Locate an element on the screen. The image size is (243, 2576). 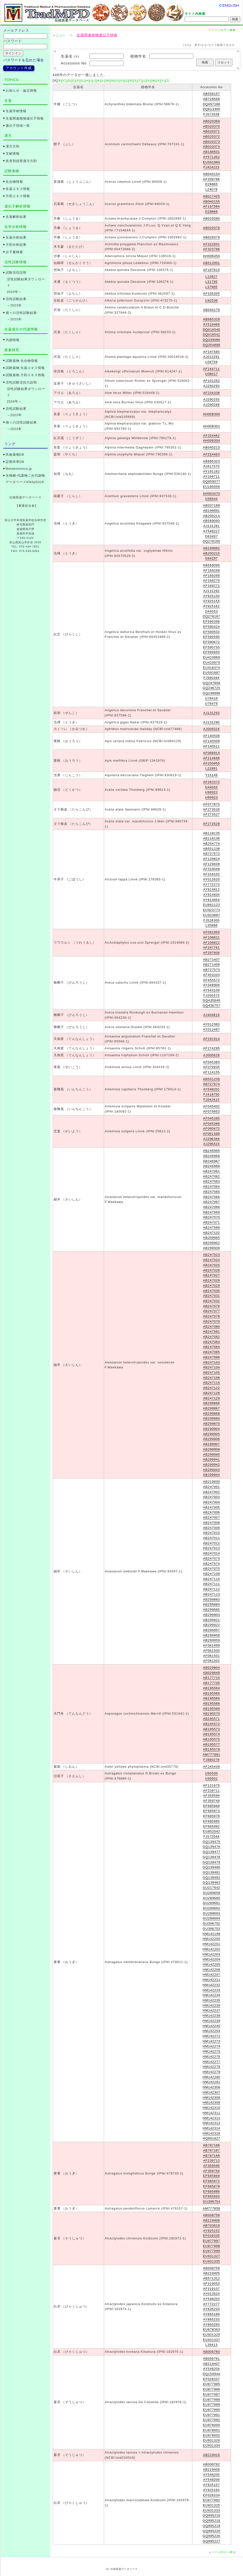
AY548206 is located at coordinates (211, 2479).